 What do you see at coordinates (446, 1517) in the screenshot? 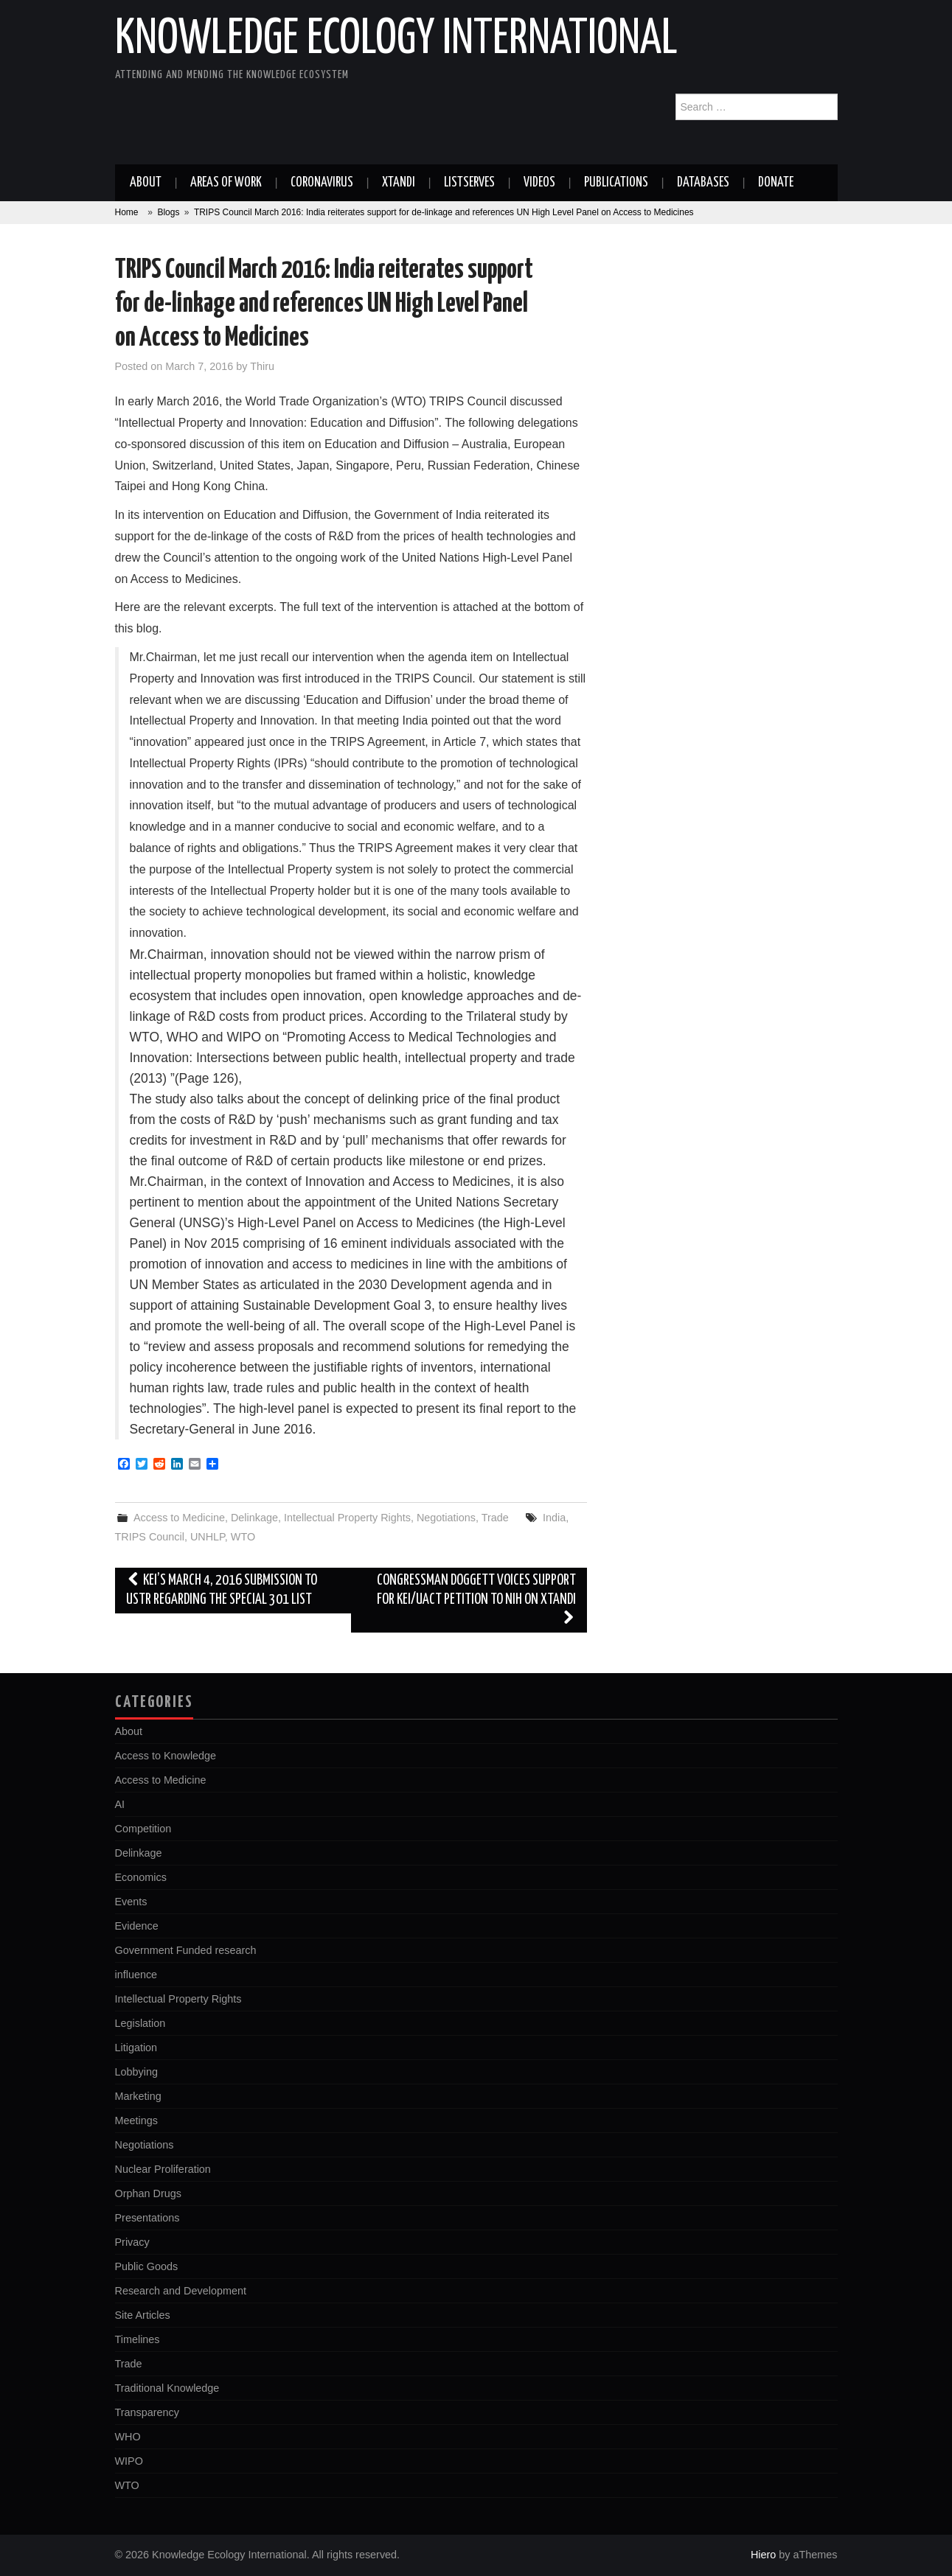
I see `Negotiations` at bounding box center [446, 1517].